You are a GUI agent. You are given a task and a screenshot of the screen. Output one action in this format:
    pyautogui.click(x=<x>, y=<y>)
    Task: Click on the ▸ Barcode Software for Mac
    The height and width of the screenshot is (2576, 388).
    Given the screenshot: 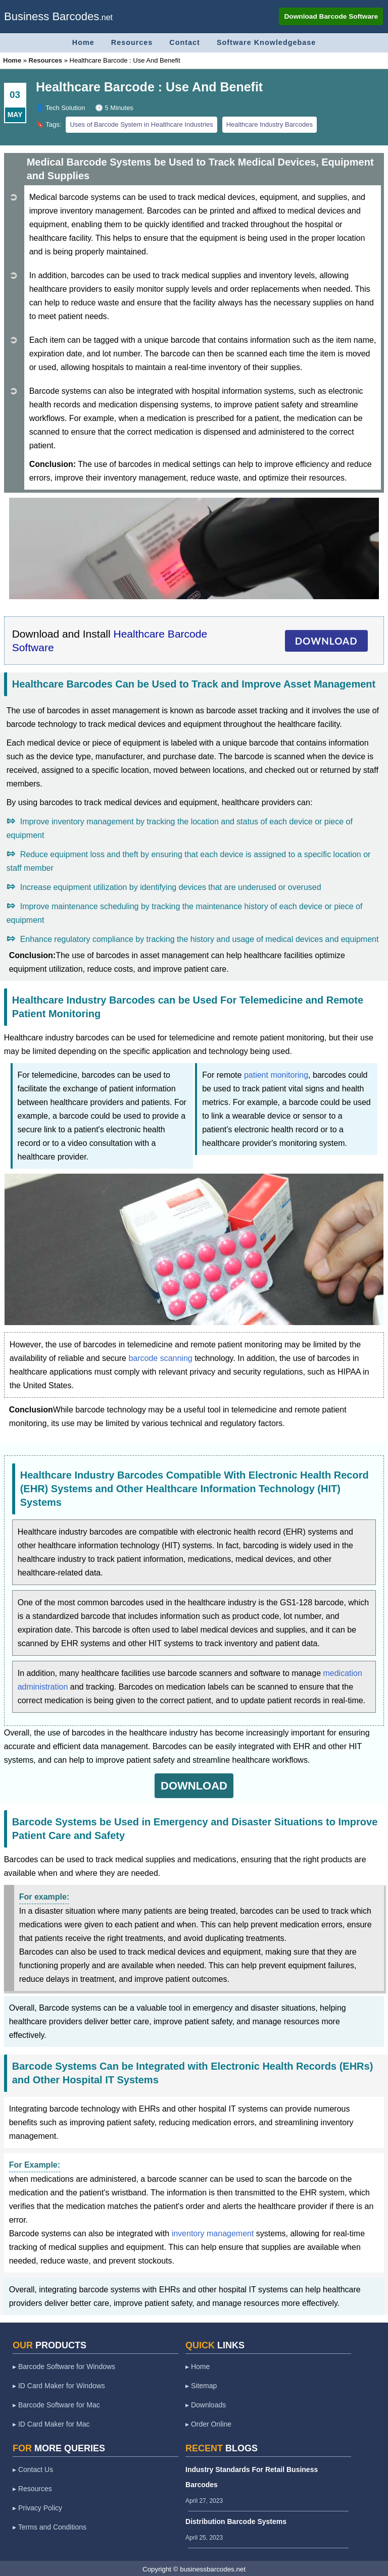 What is the action you would take?
    pyautogui.click(x=56, y=2404)
    